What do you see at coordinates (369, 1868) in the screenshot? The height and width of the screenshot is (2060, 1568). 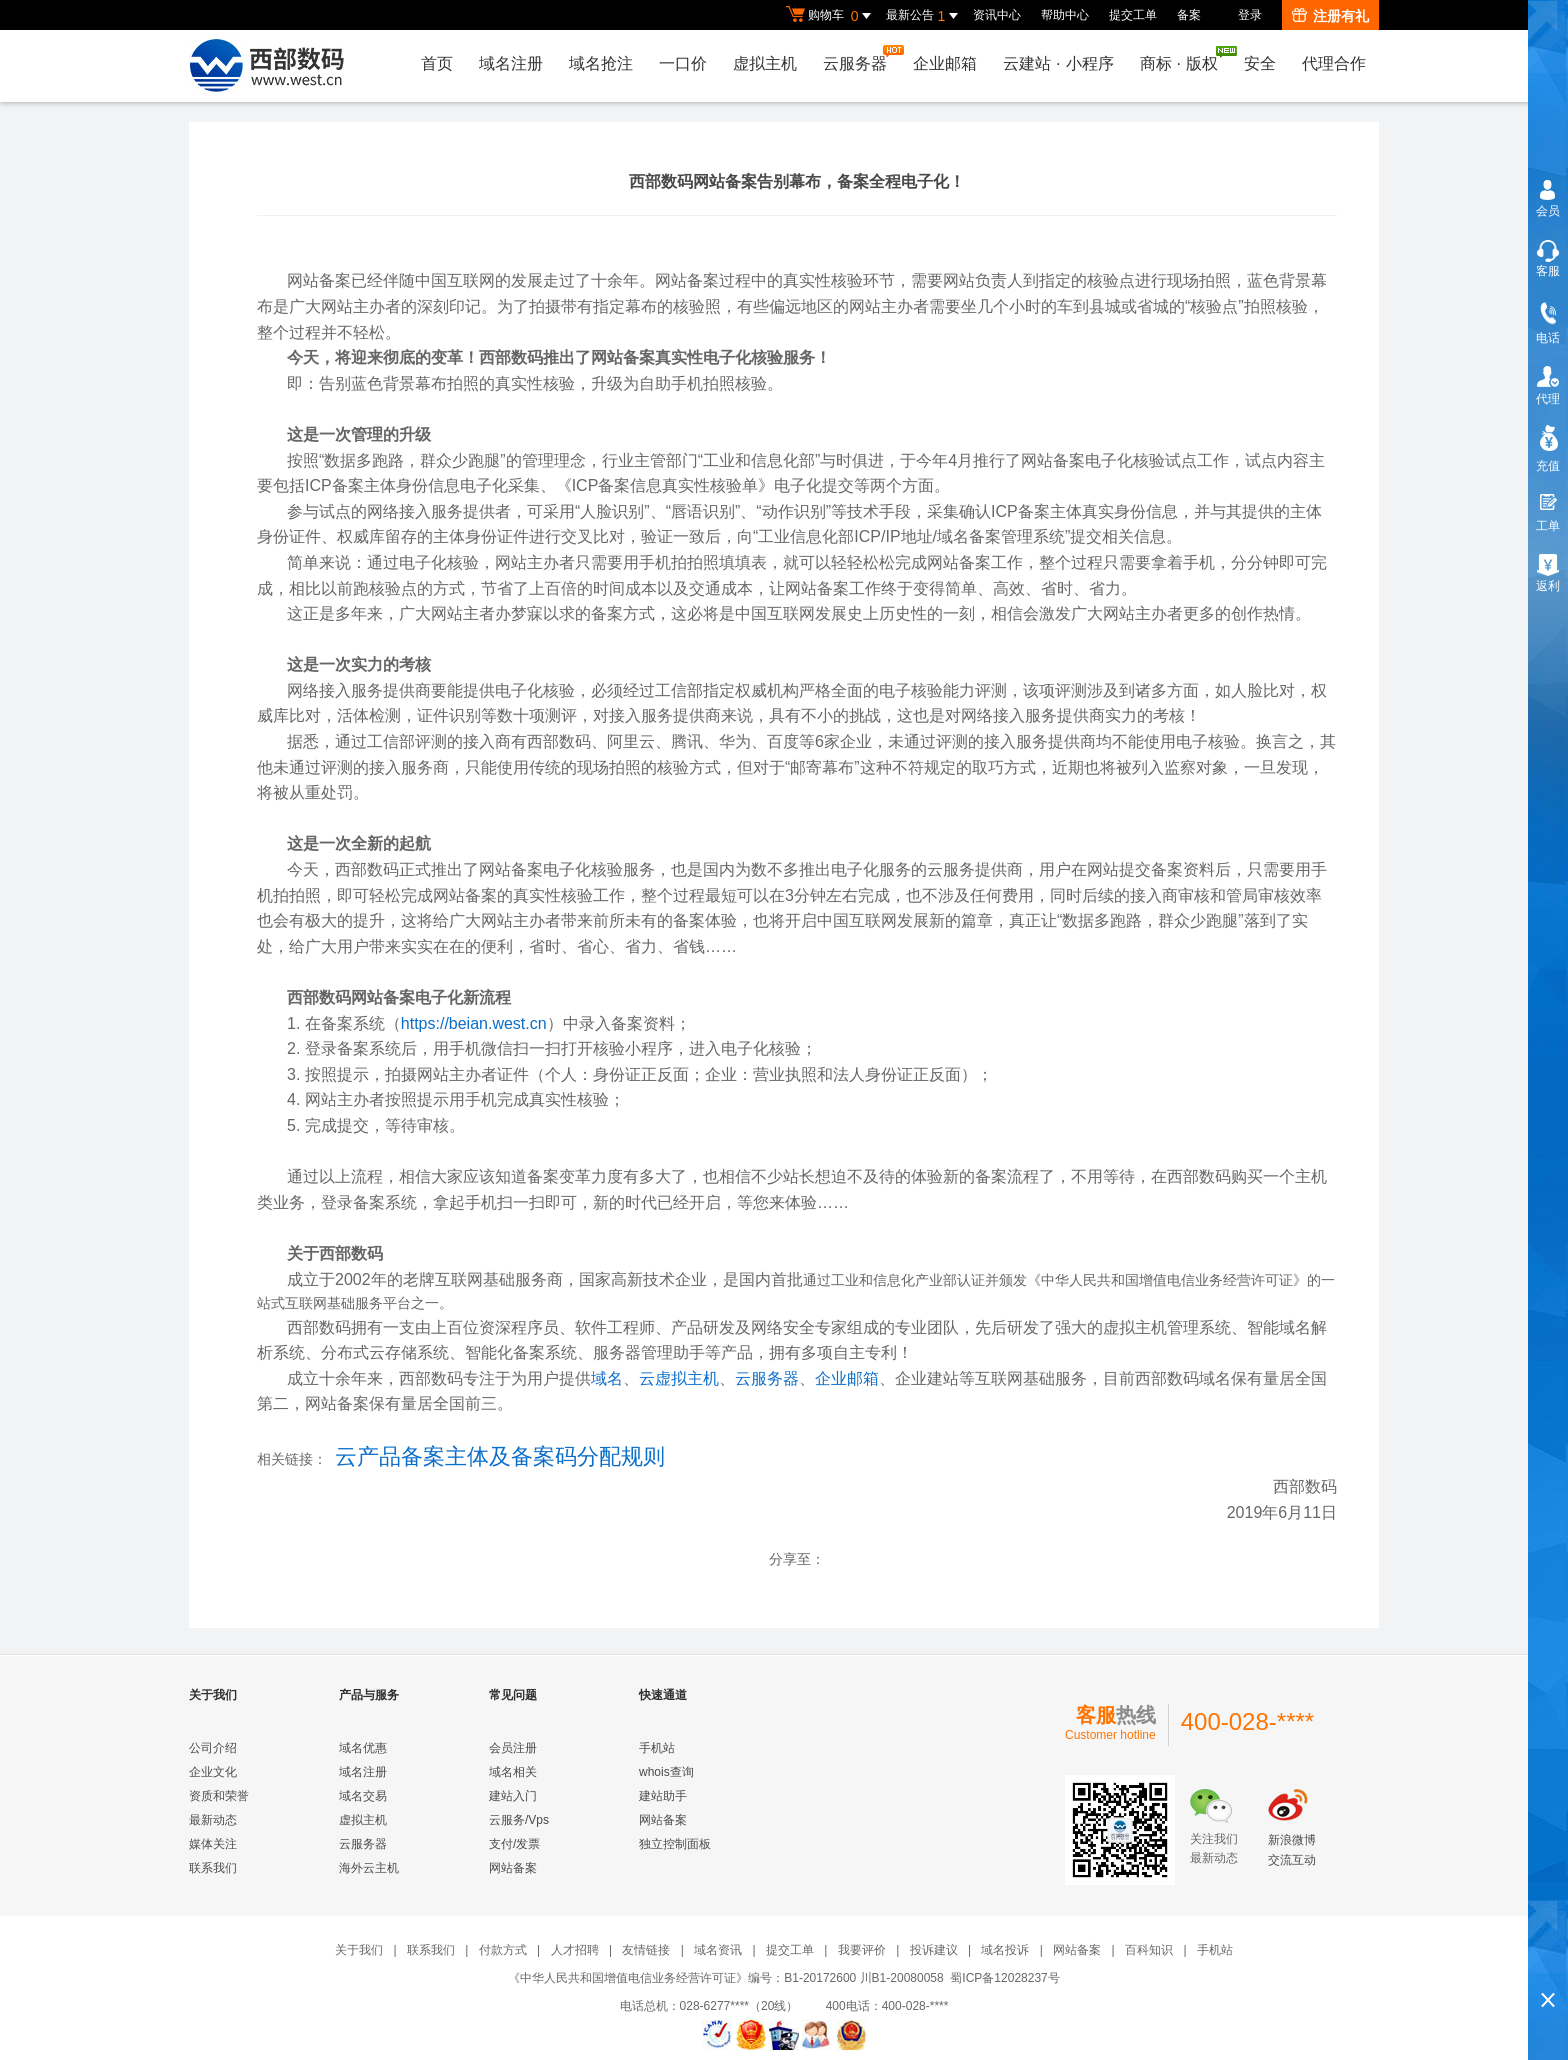 I see `海外云主机` at bounding box center [369, 1868].